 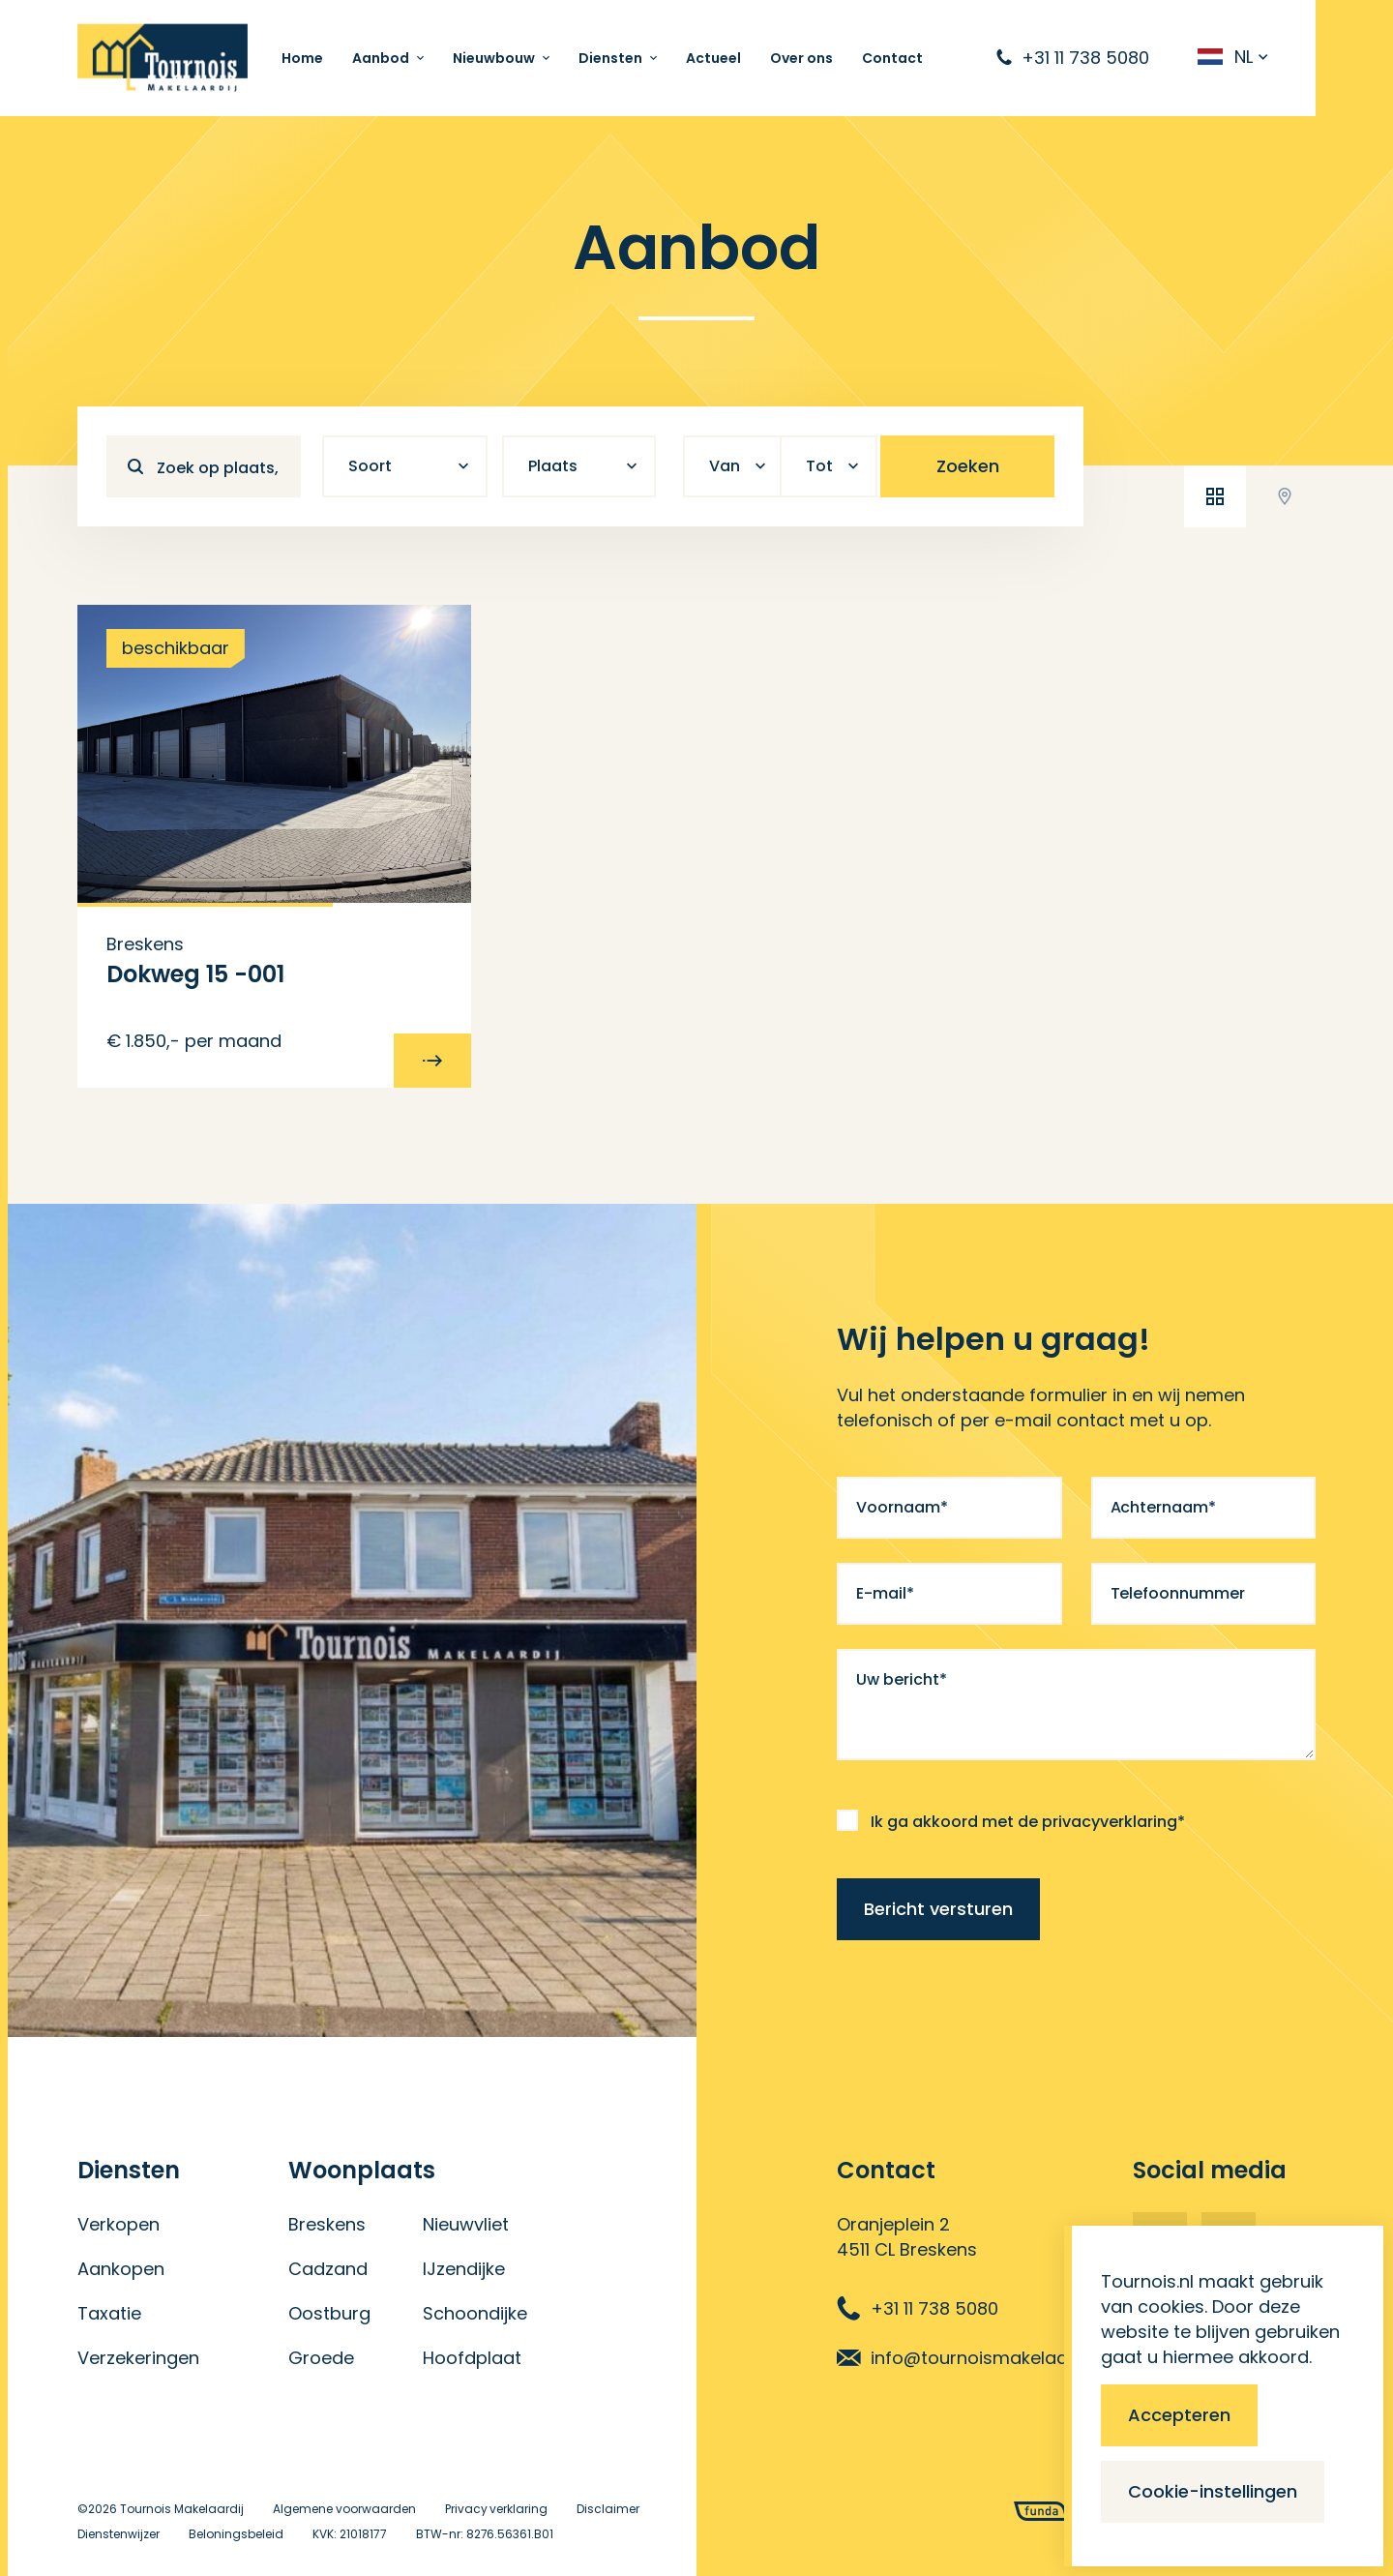 What do you see at coordinates (892, 58) in the screenshot?
I see `Contact` at bounding box center [892, 58].